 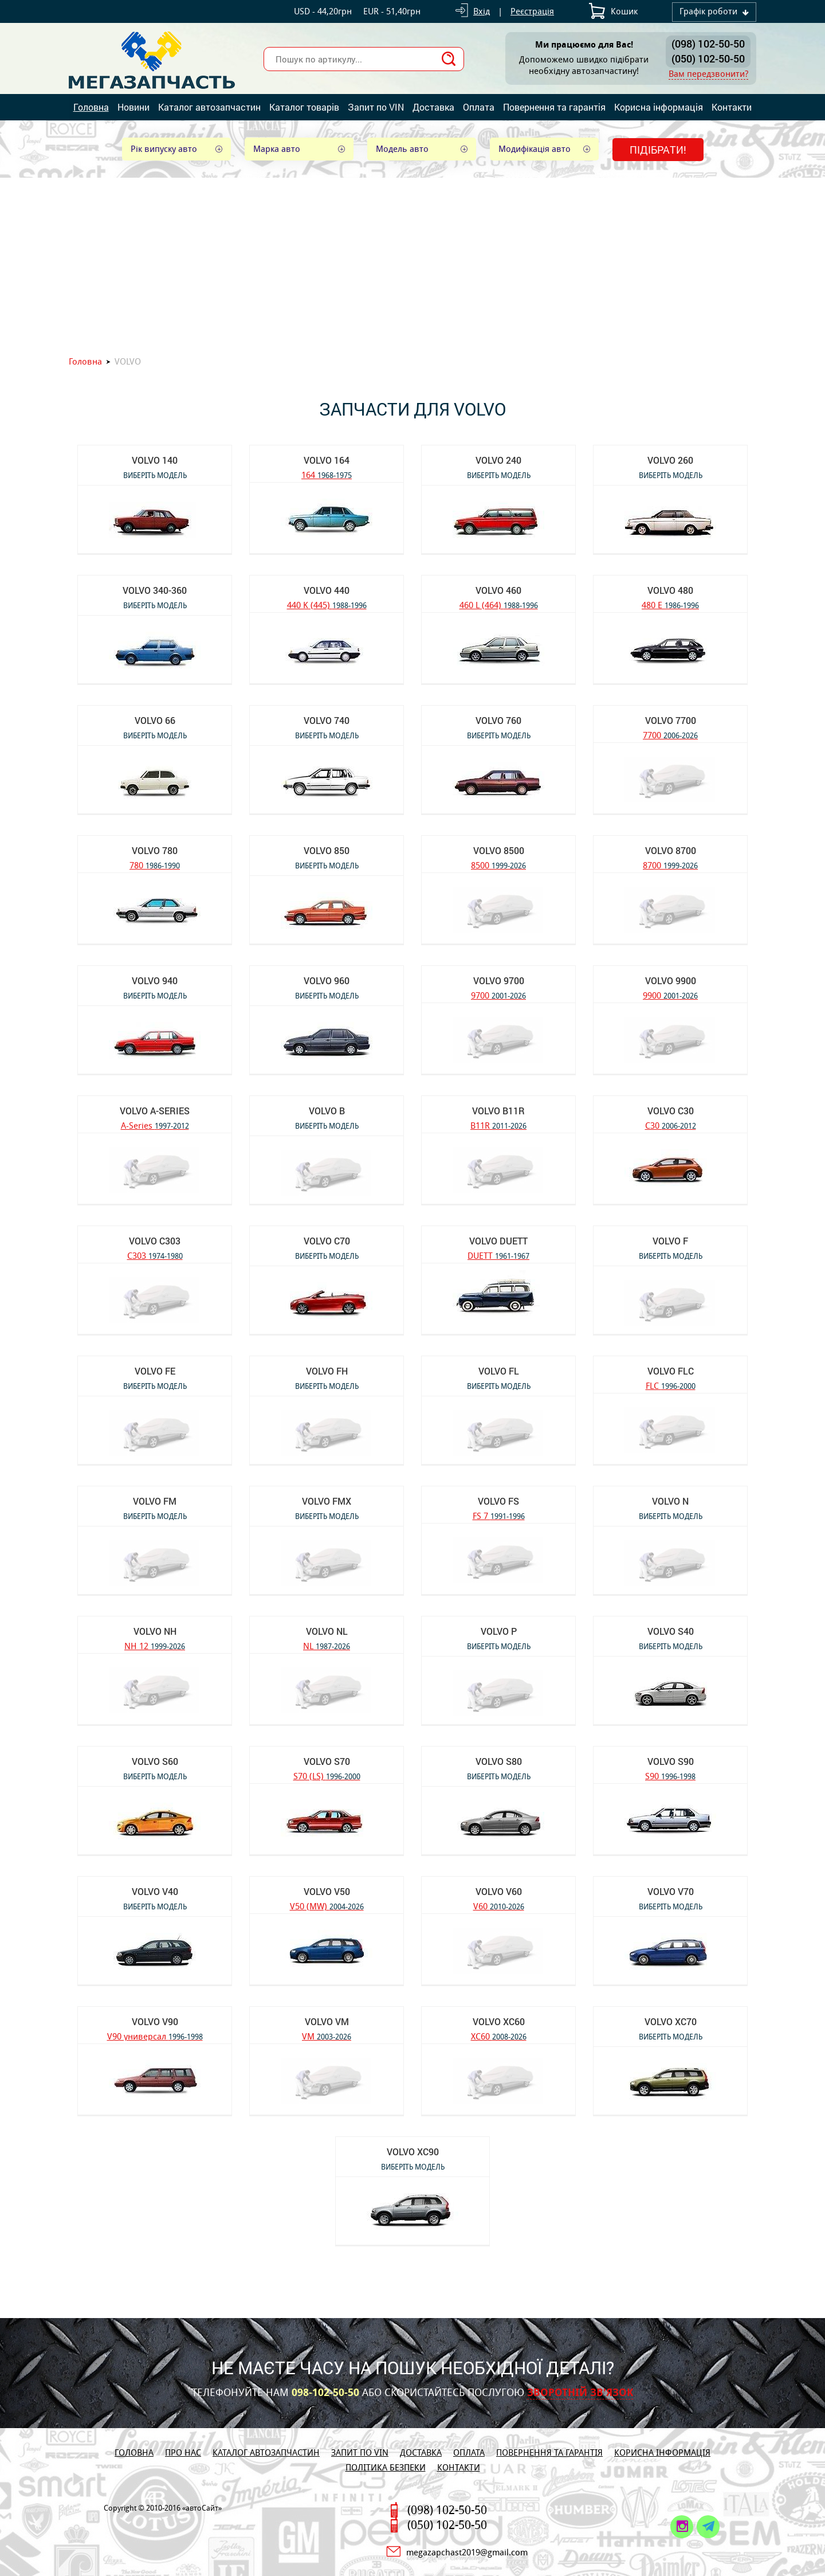 What do you see at coordinates (670, 980) in the screenshot?
I see `VOLVO 9900` at bounding box center [670, 980].